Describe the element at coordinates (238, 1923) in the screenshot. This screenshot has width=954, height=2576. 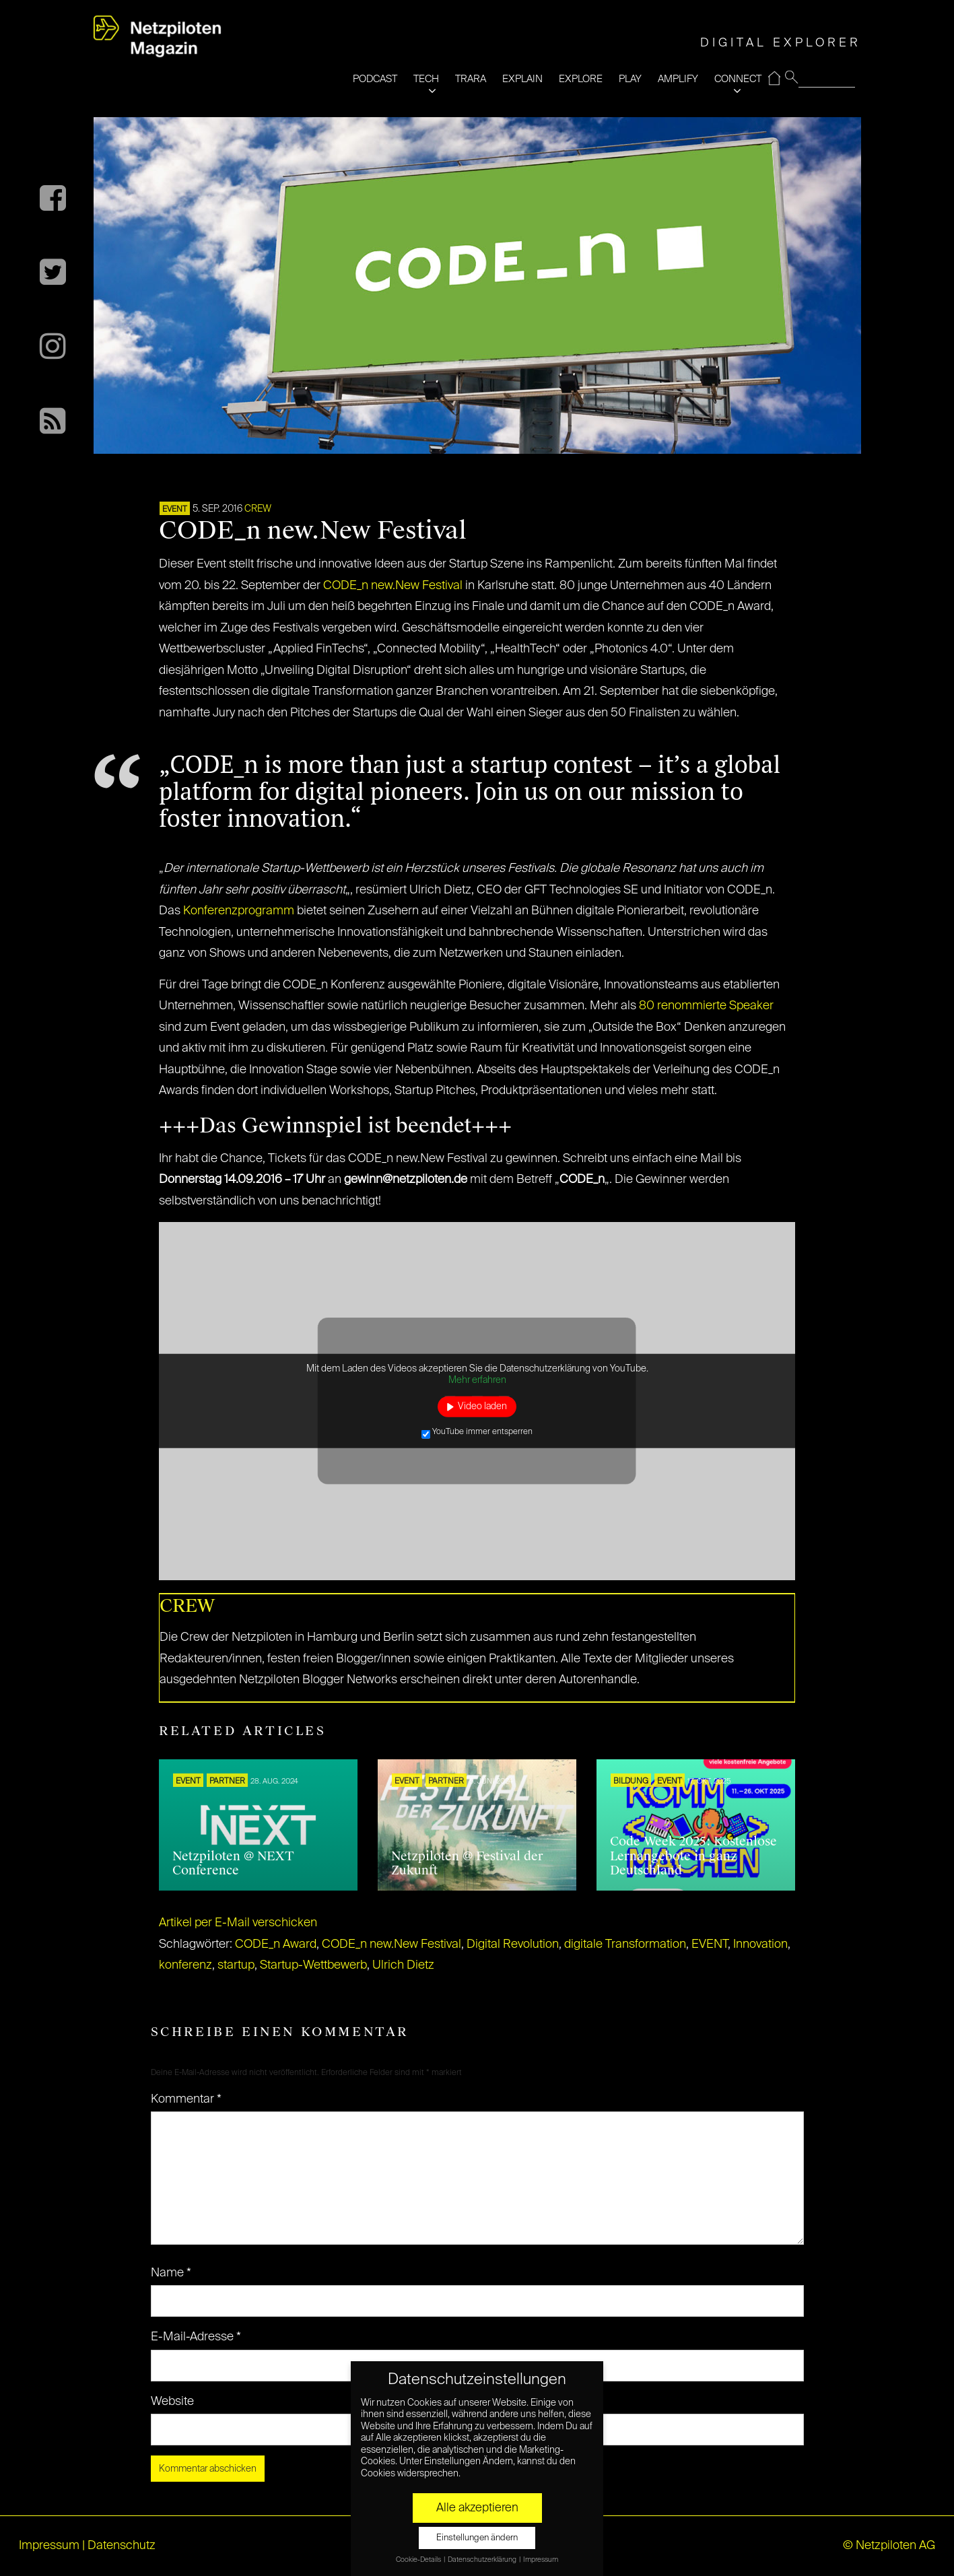
I see `Artikel per E-Mail verschicken` at that location.